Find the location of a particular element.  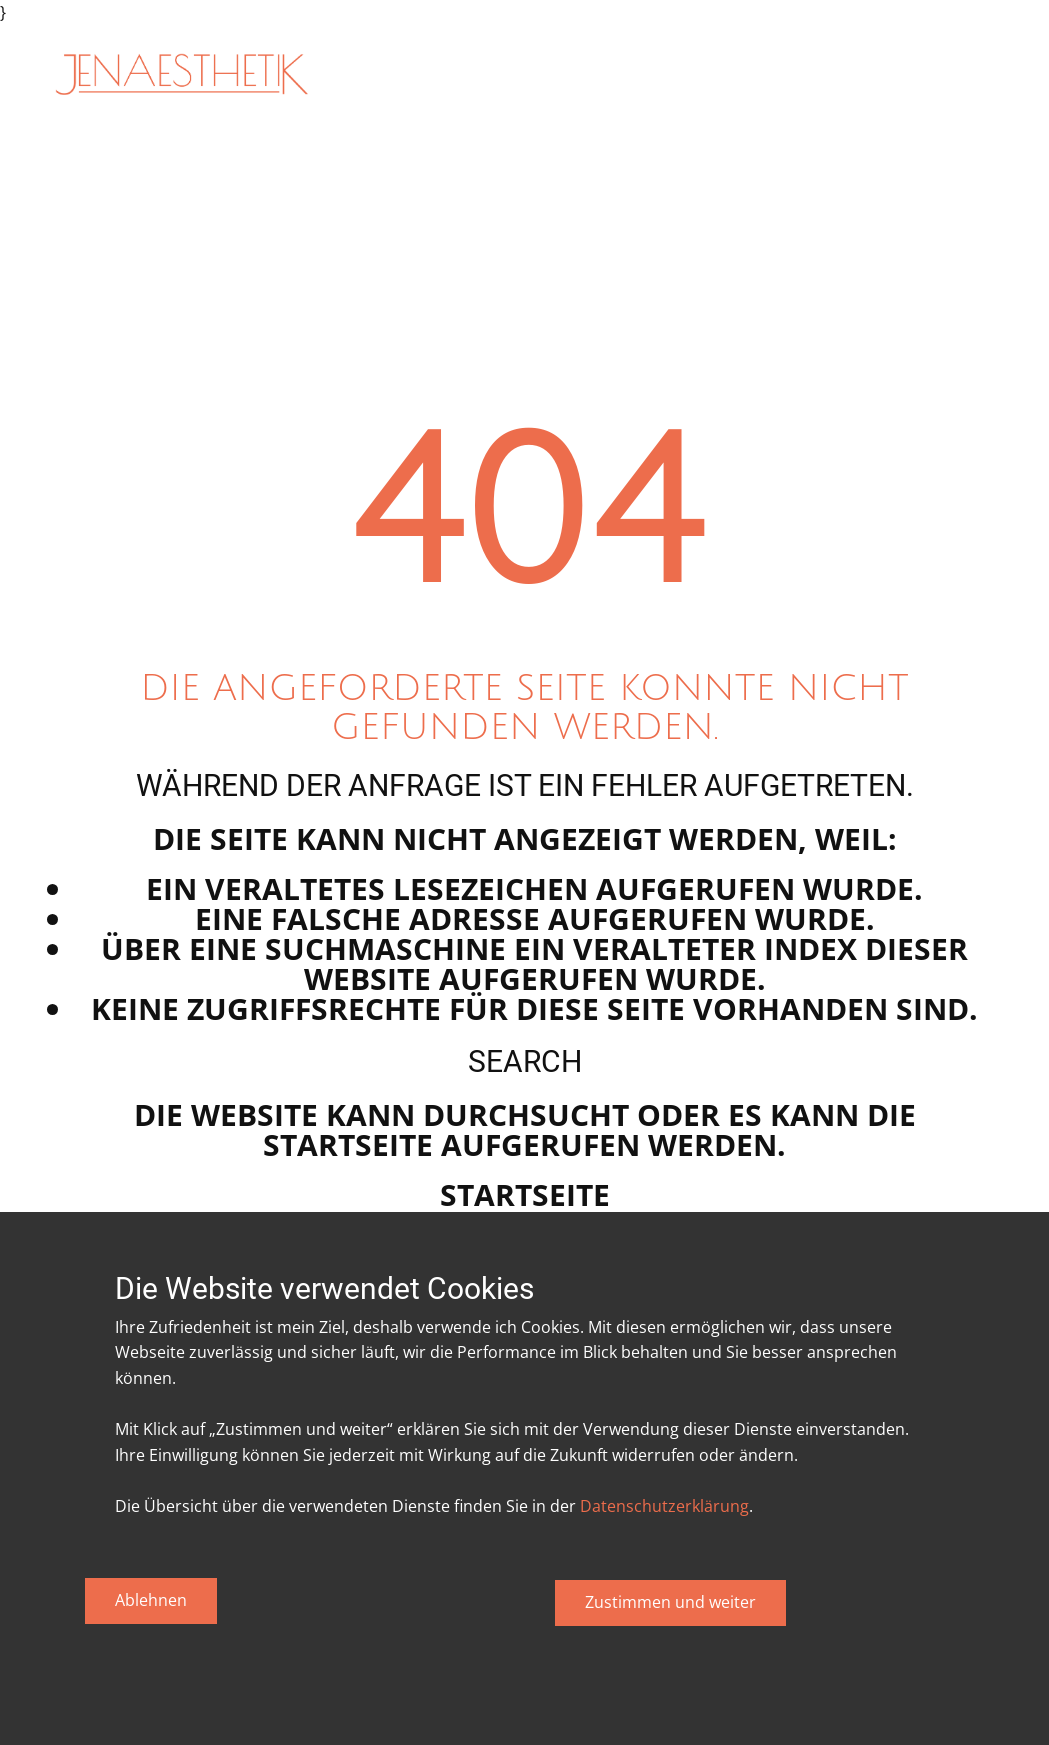

Zustimmen und weiter is located at coordinates (670, 1602).